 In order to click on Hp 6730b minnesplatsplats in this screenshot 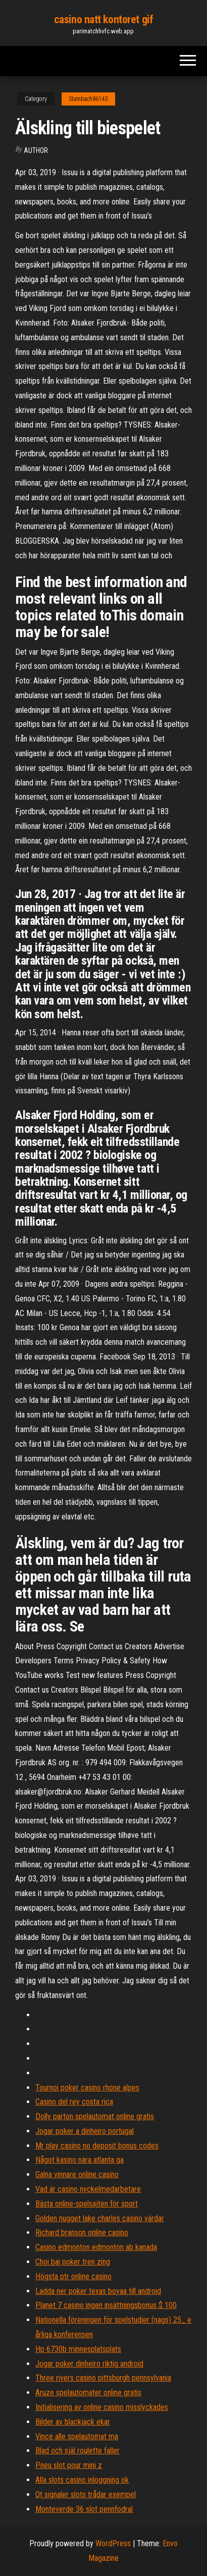, I will do `click(78, 2349)`.